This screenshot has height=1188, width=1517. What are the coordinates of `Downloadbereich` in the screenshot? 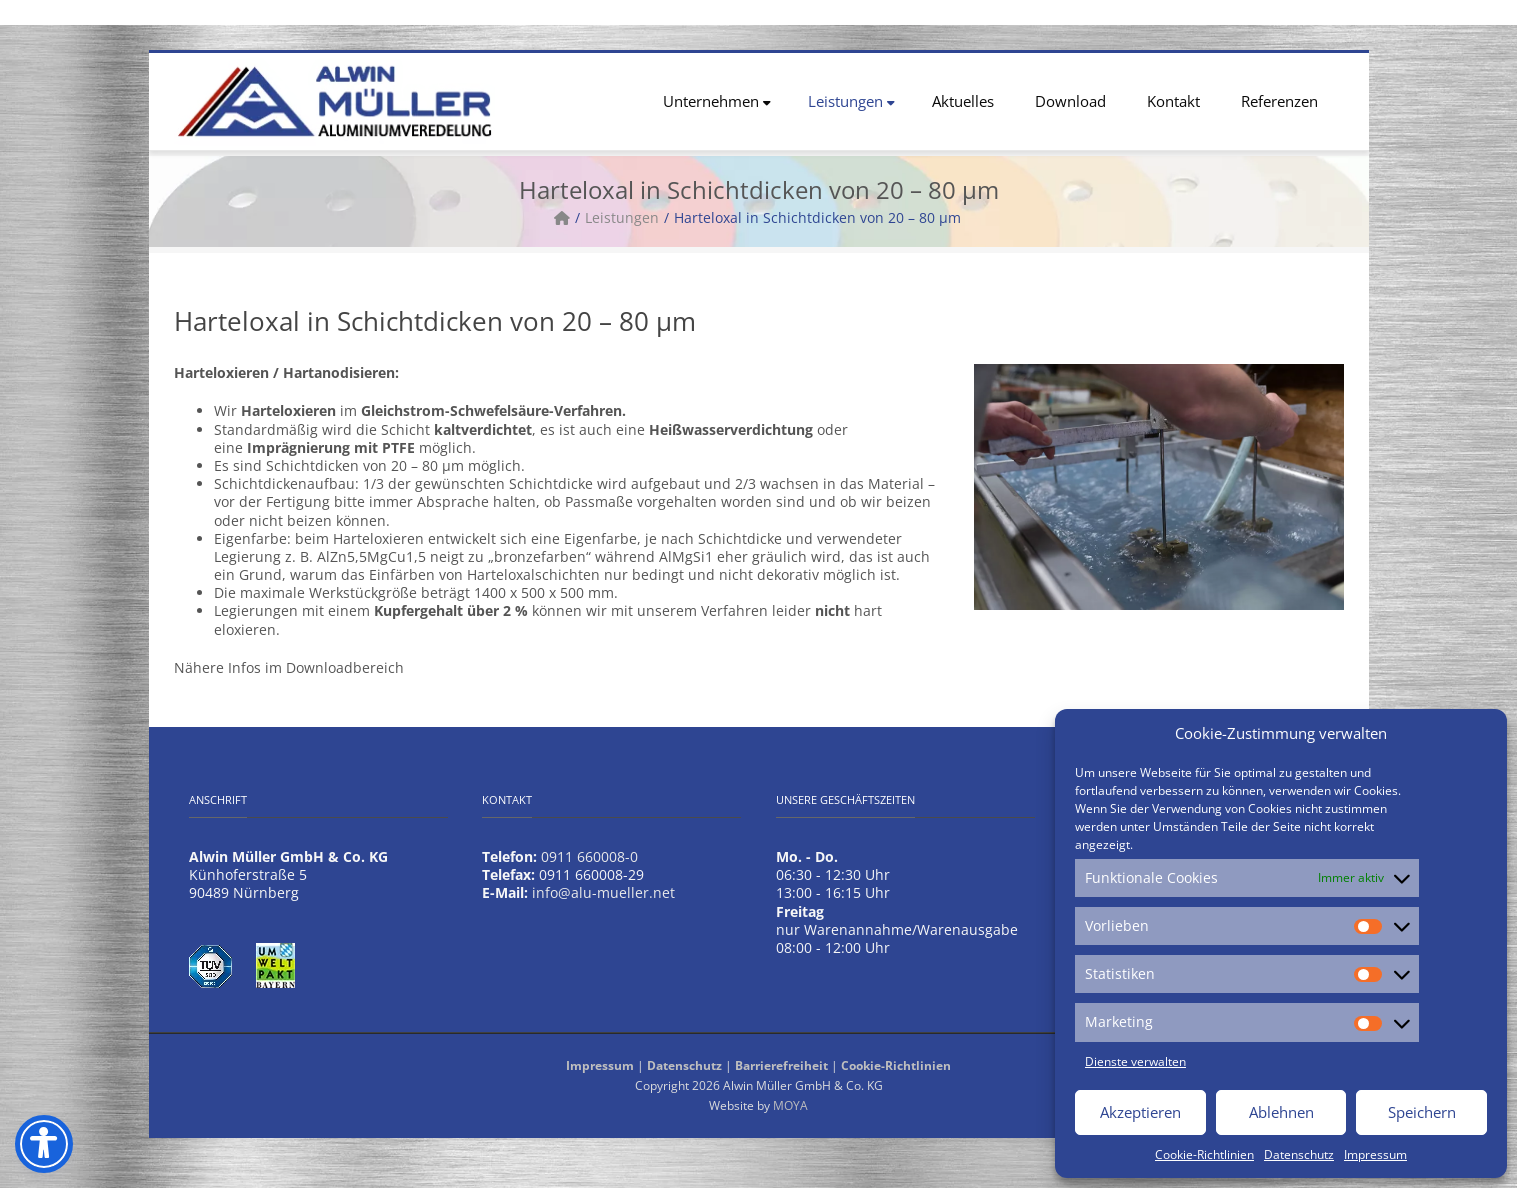 It's located at (345, 667).